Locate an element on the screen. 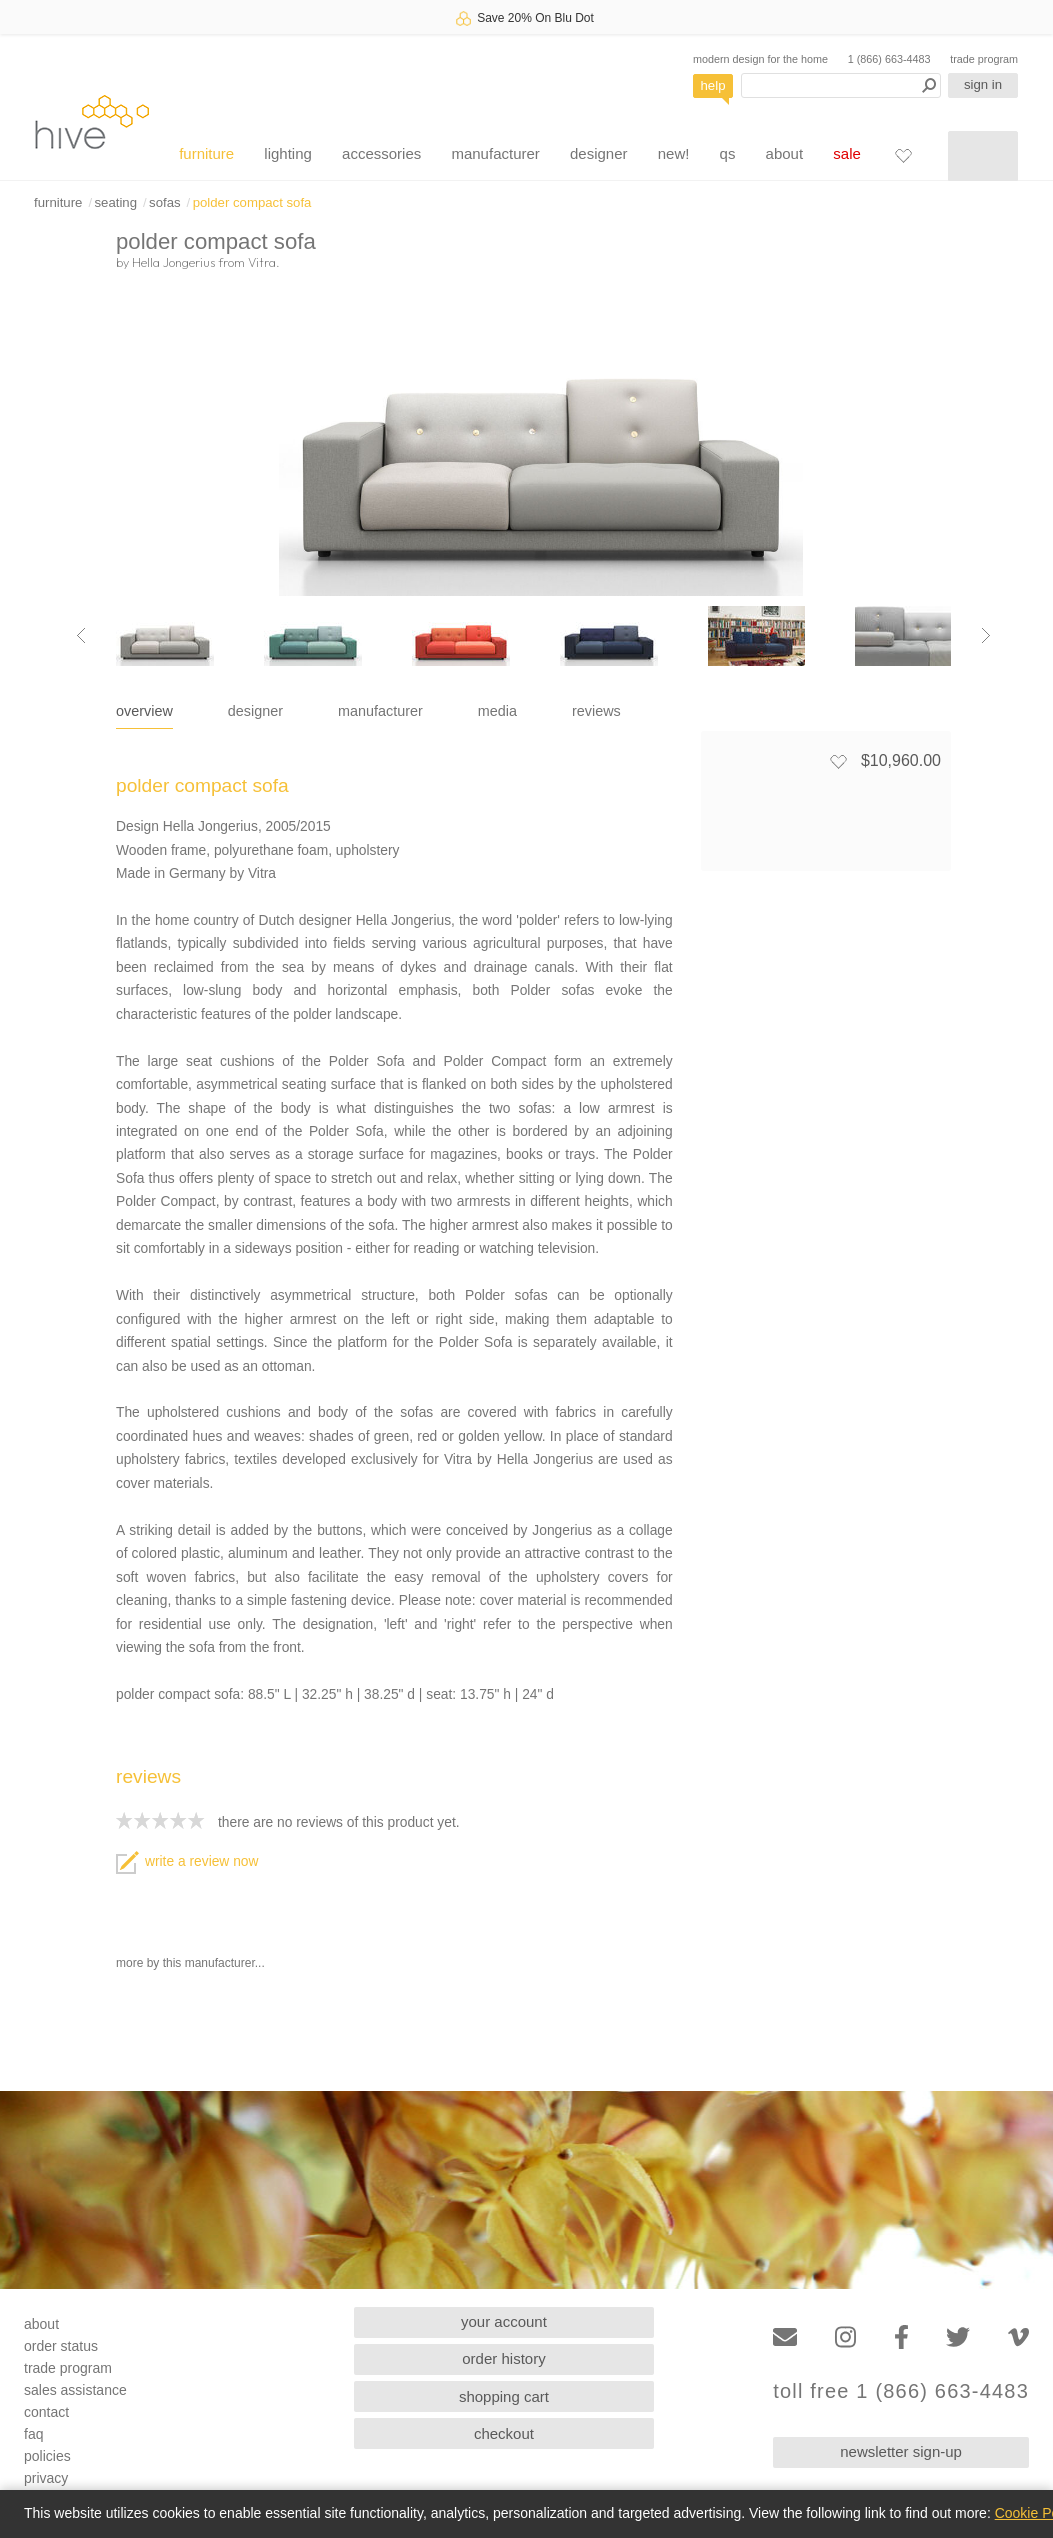 The width and height of the screenshot is (1053, 2538). [Next image] is located at coordinates (986, 636).